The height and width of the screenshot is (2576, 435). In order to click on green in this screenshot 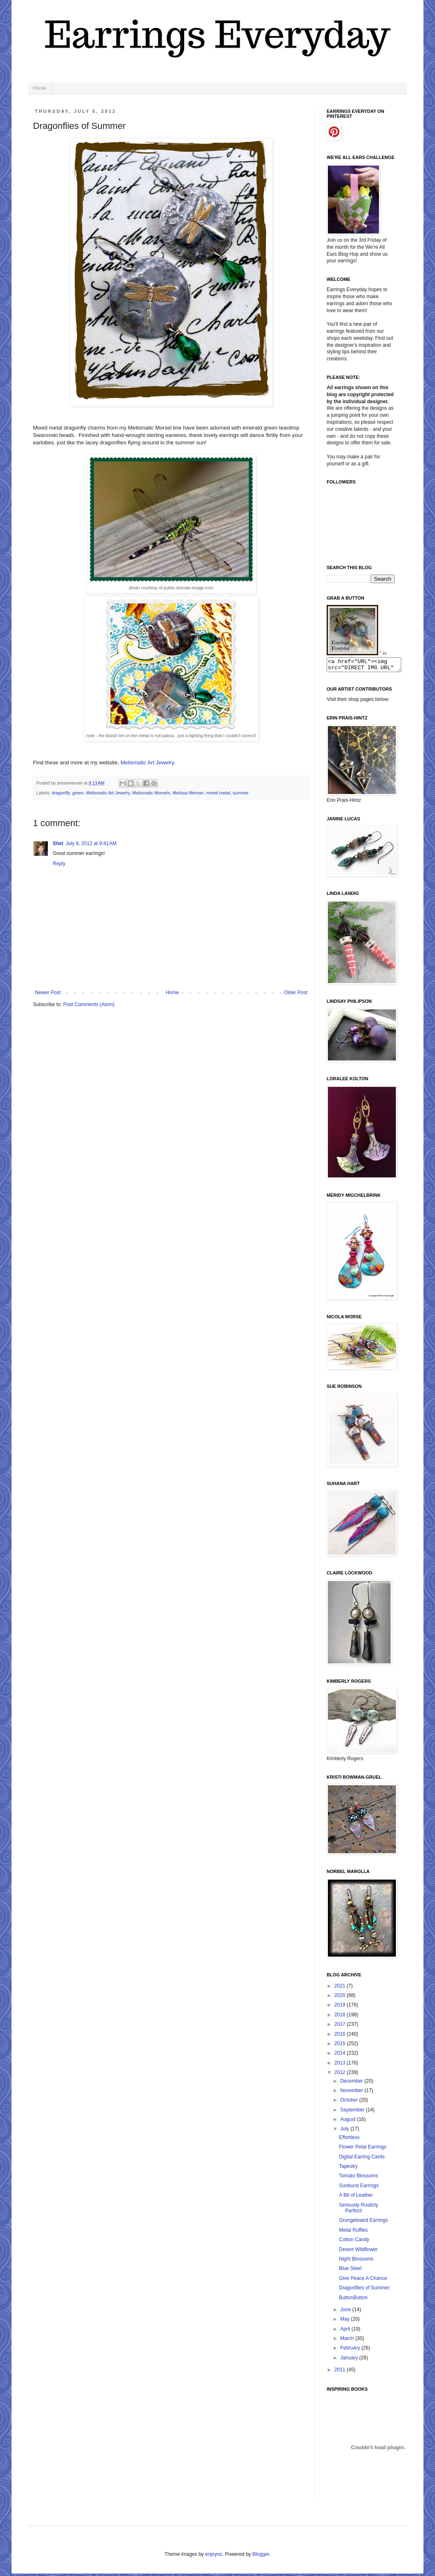, I will do `click(78, 792)`.